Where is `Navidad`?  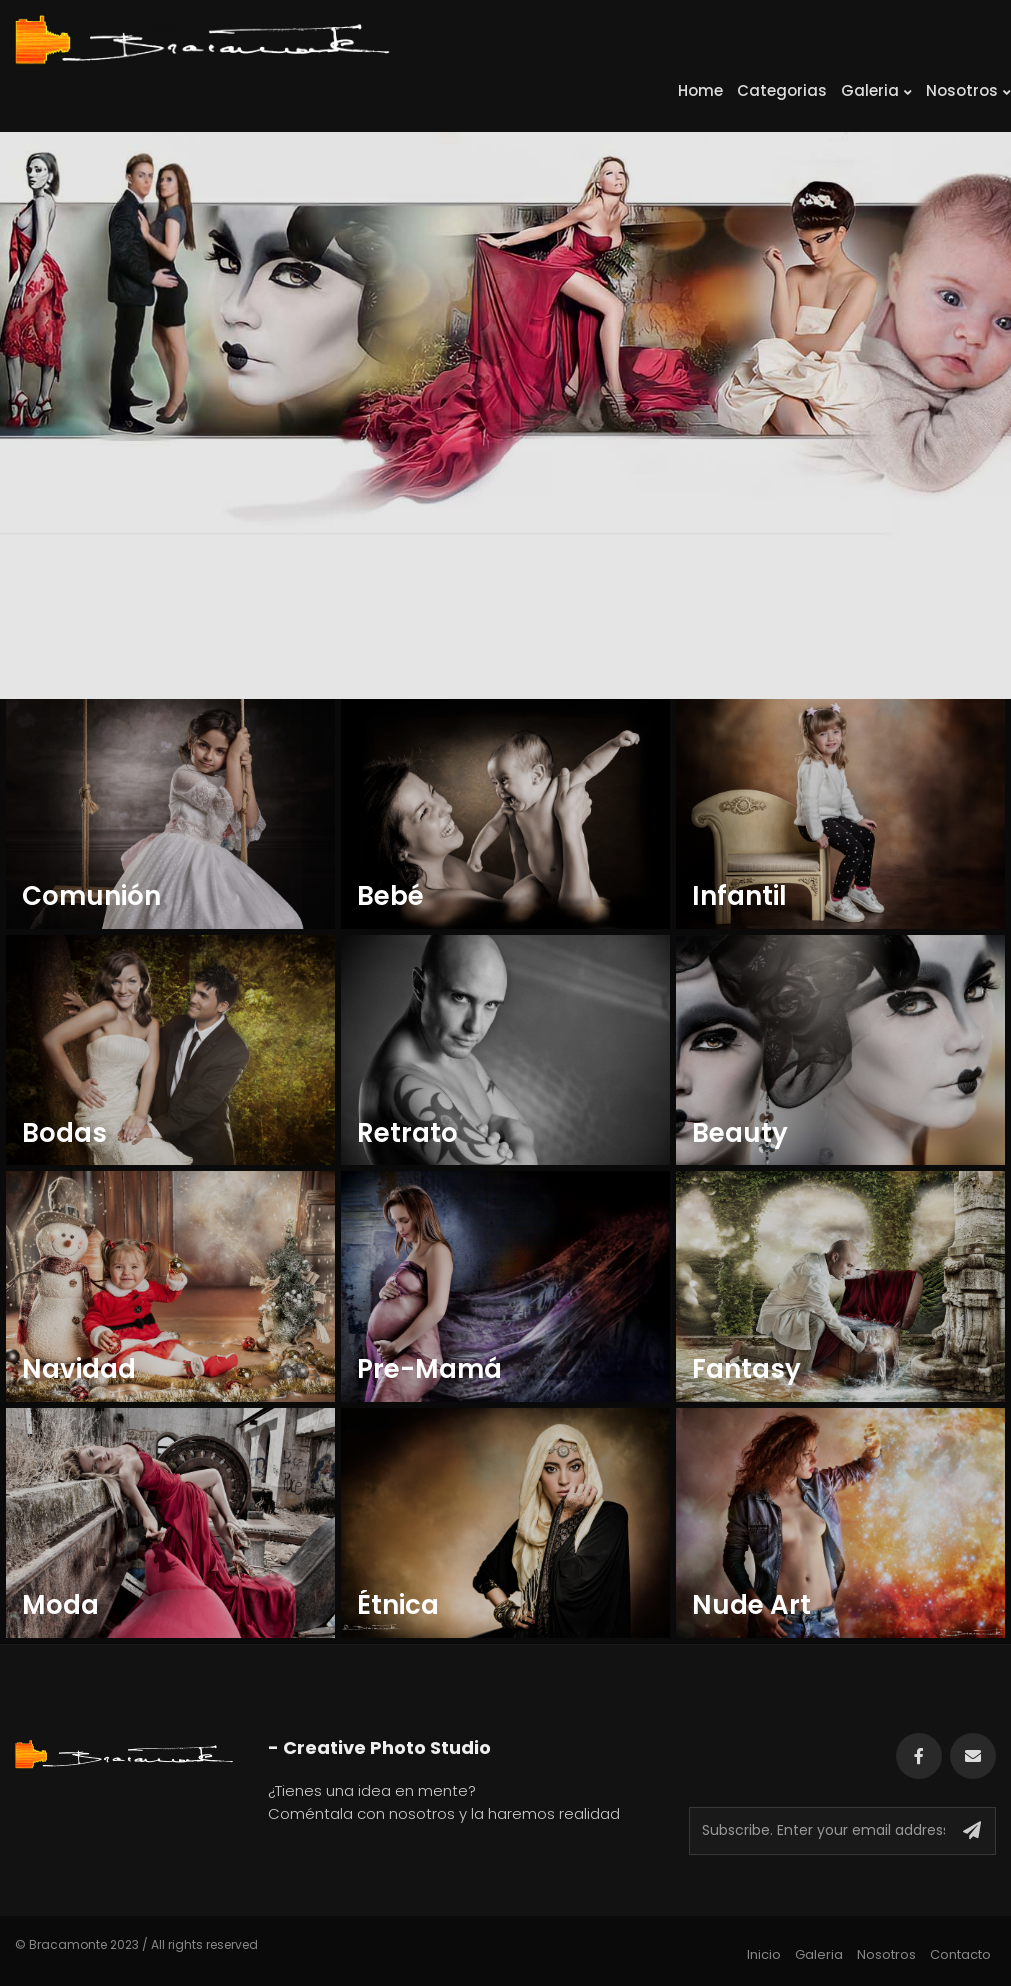
Navidad is located at coordinates (79, 1369).